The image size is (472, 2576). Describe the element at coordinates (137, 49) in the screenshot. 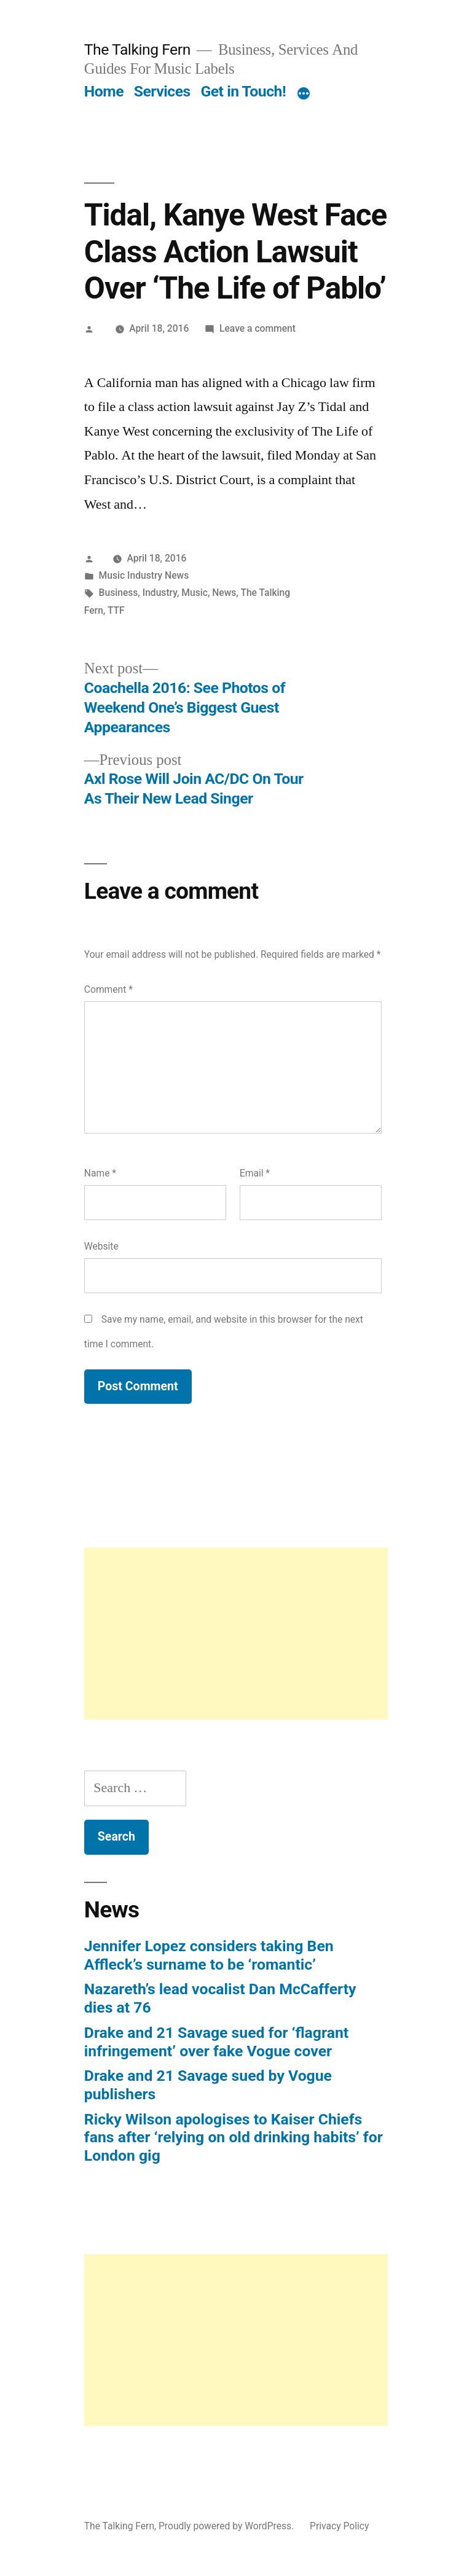

I see `The Talking Fern` at that location.